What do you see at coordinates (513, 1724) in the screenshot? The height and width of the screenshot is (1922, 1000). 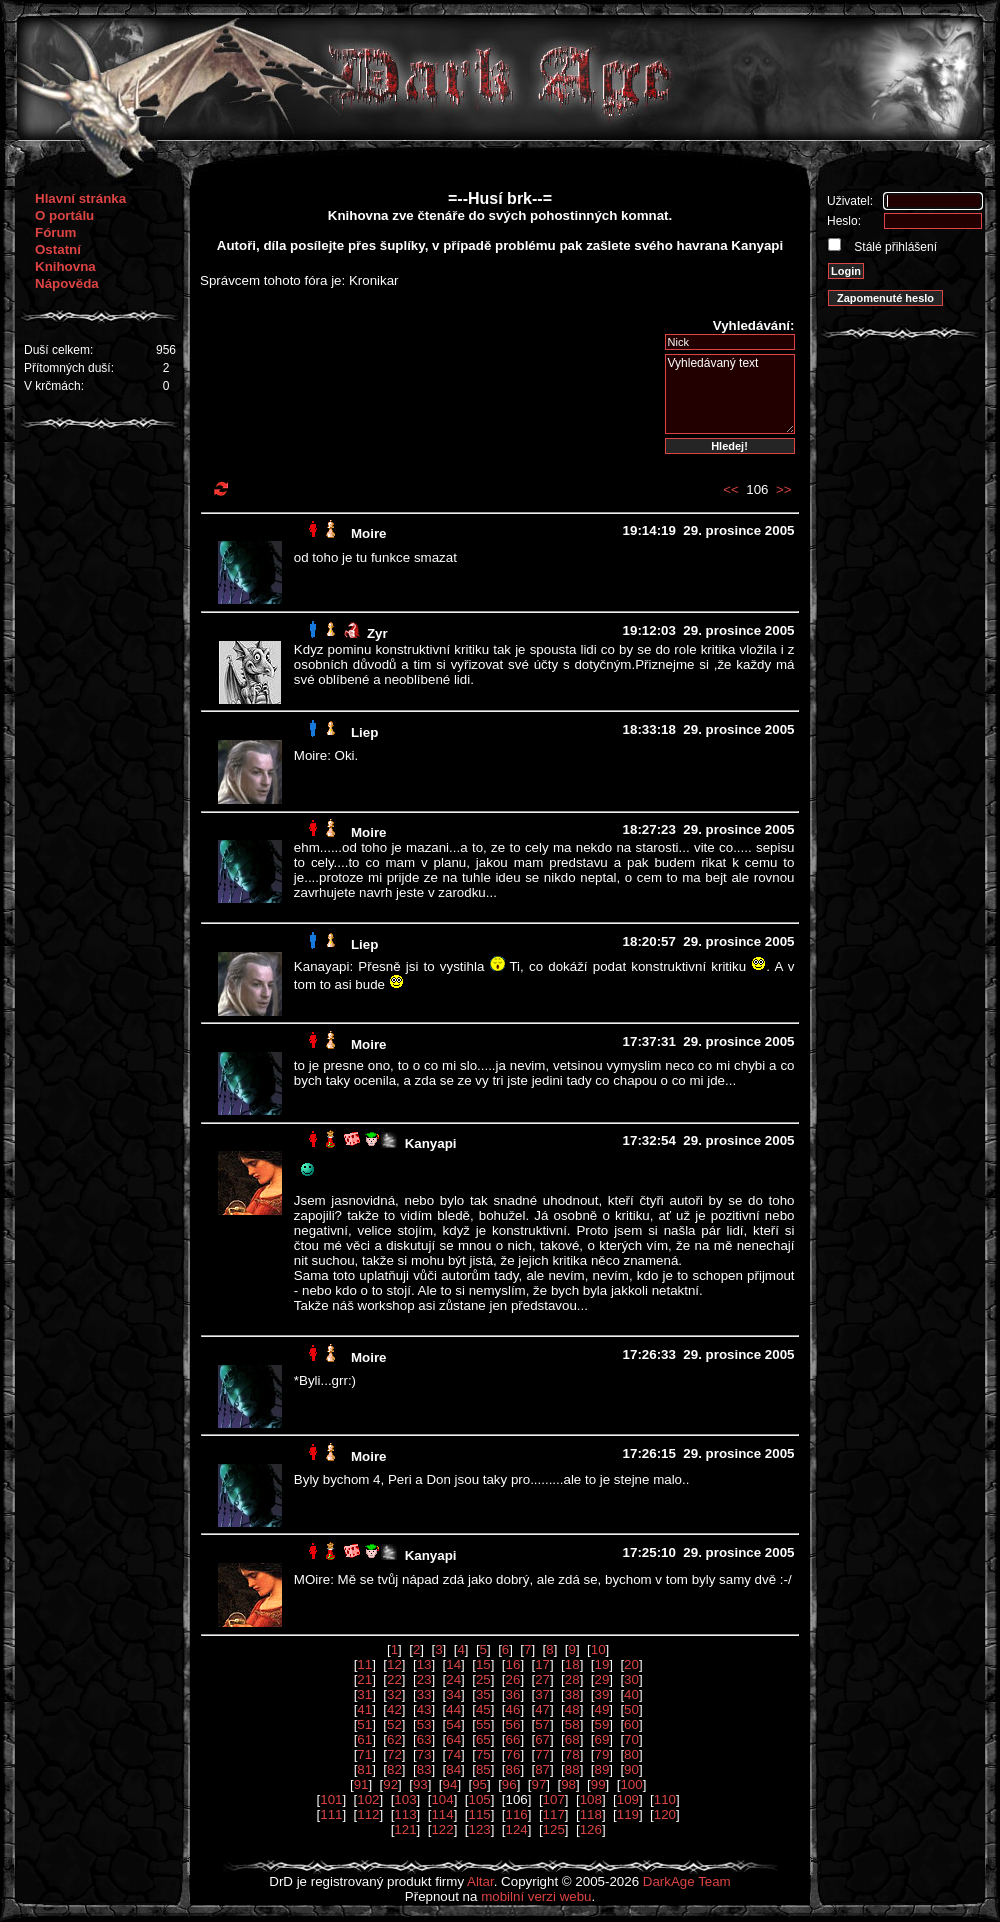 I see `56` at bounding box center [513, 1724].